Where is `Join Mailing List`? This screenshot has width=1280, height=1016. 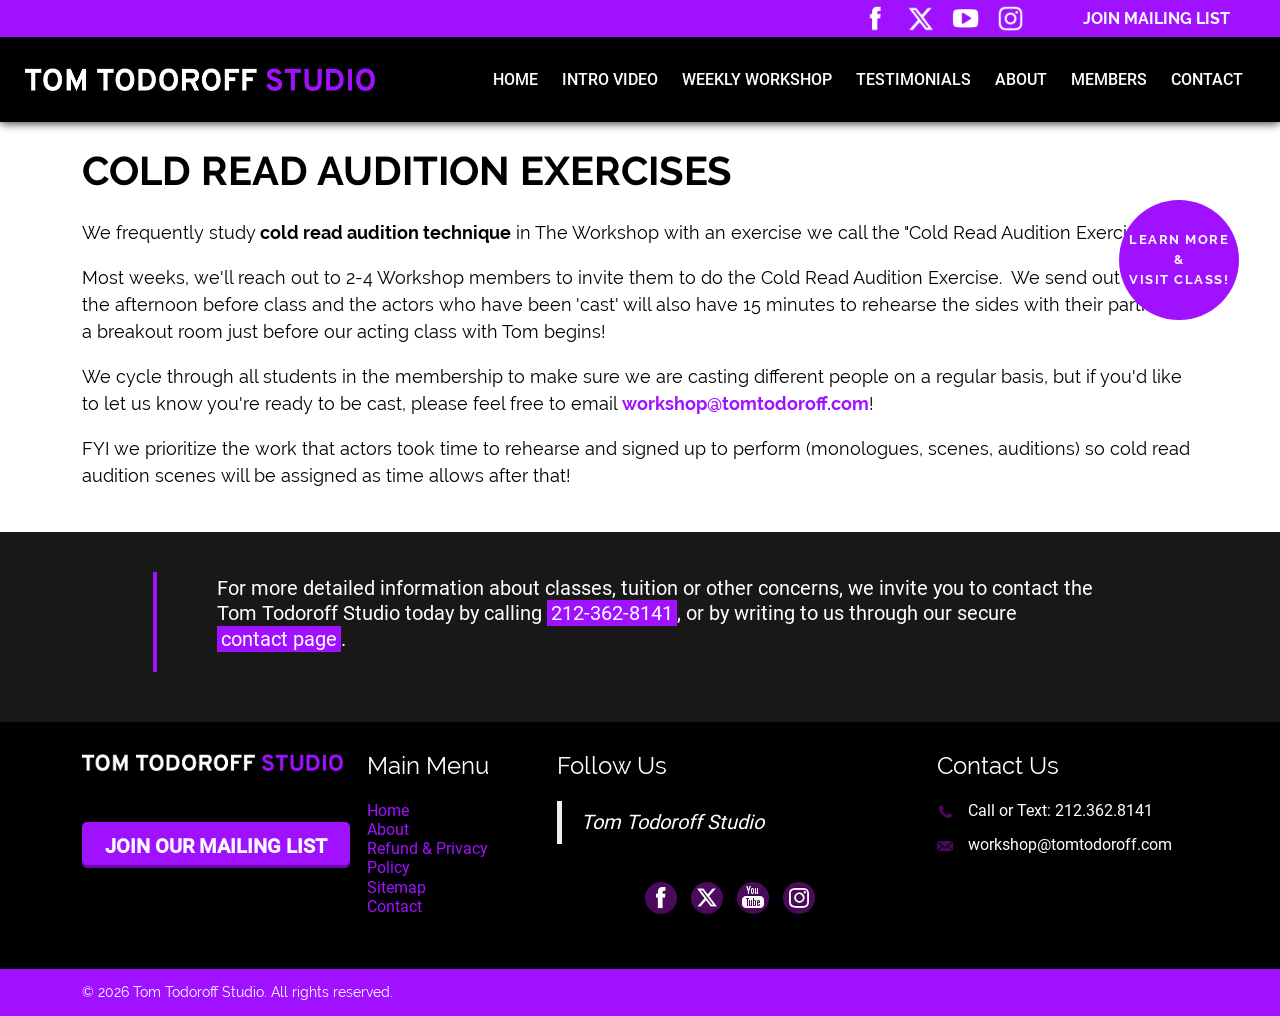 Join Mailing List is located at coordinates (1156, 18).